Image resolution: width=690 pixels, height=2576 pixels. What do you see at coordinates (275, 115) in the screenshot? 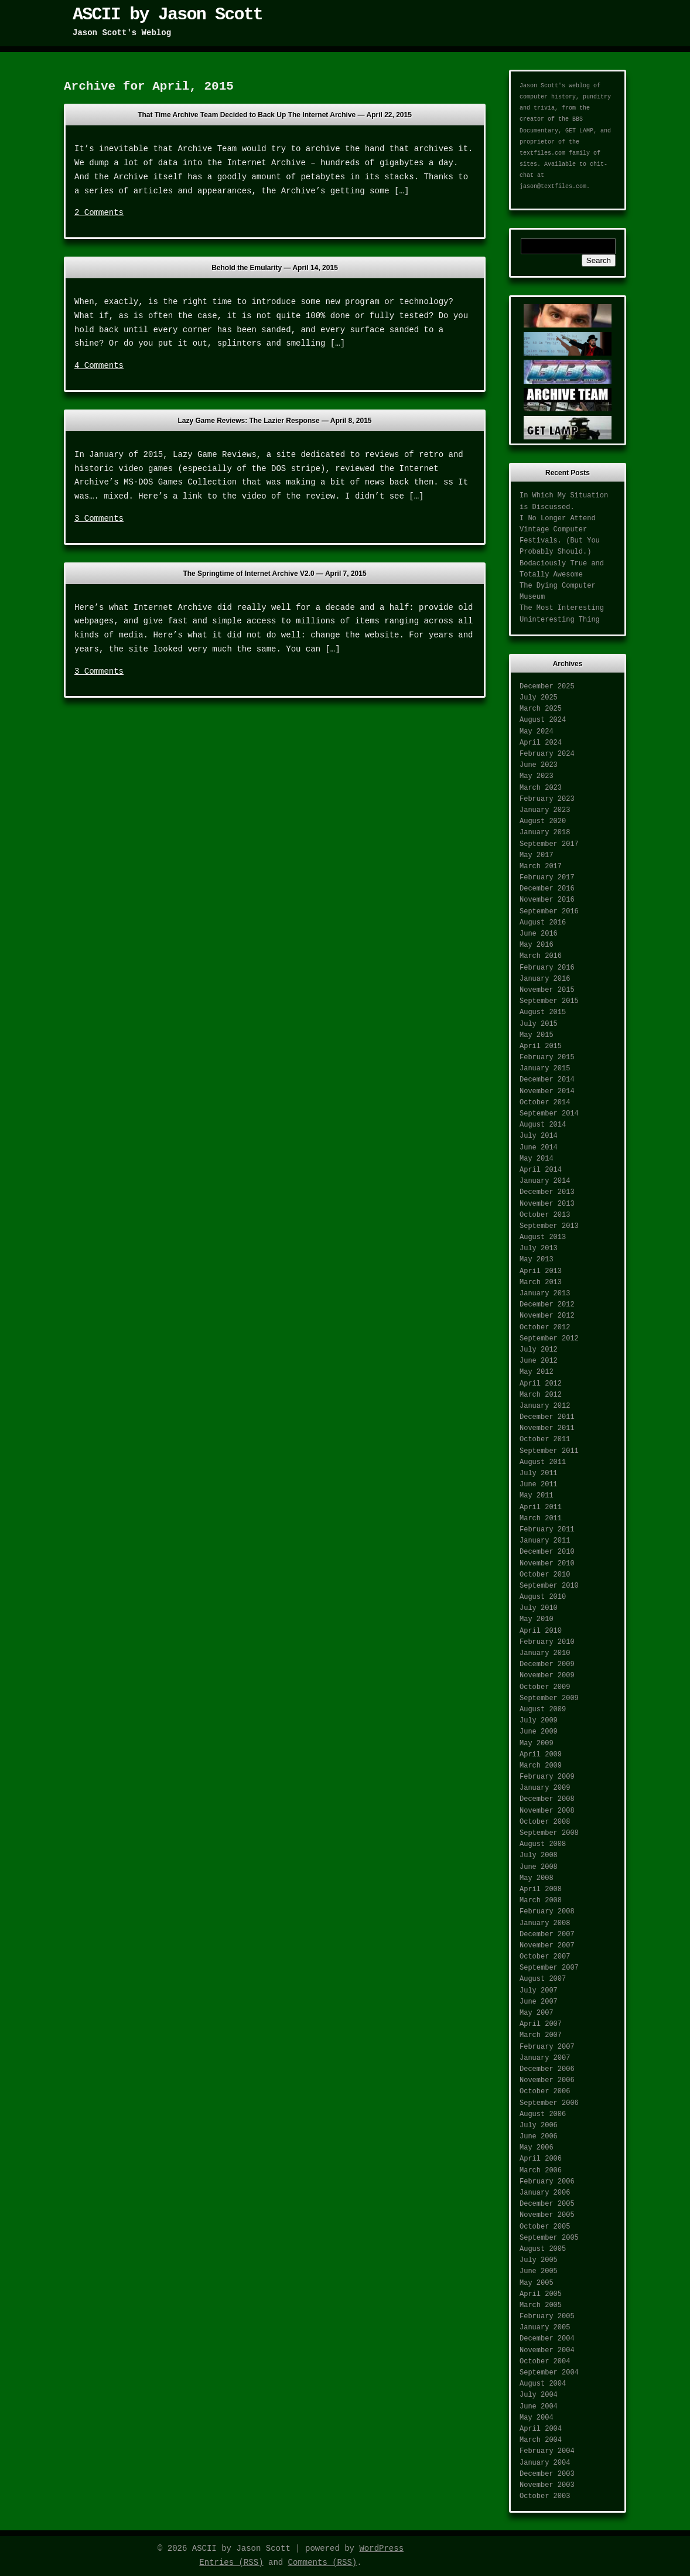
I see `That Time Archive Team Decided to Back Up The Internet Archive —` at bounding box center [275, 115].